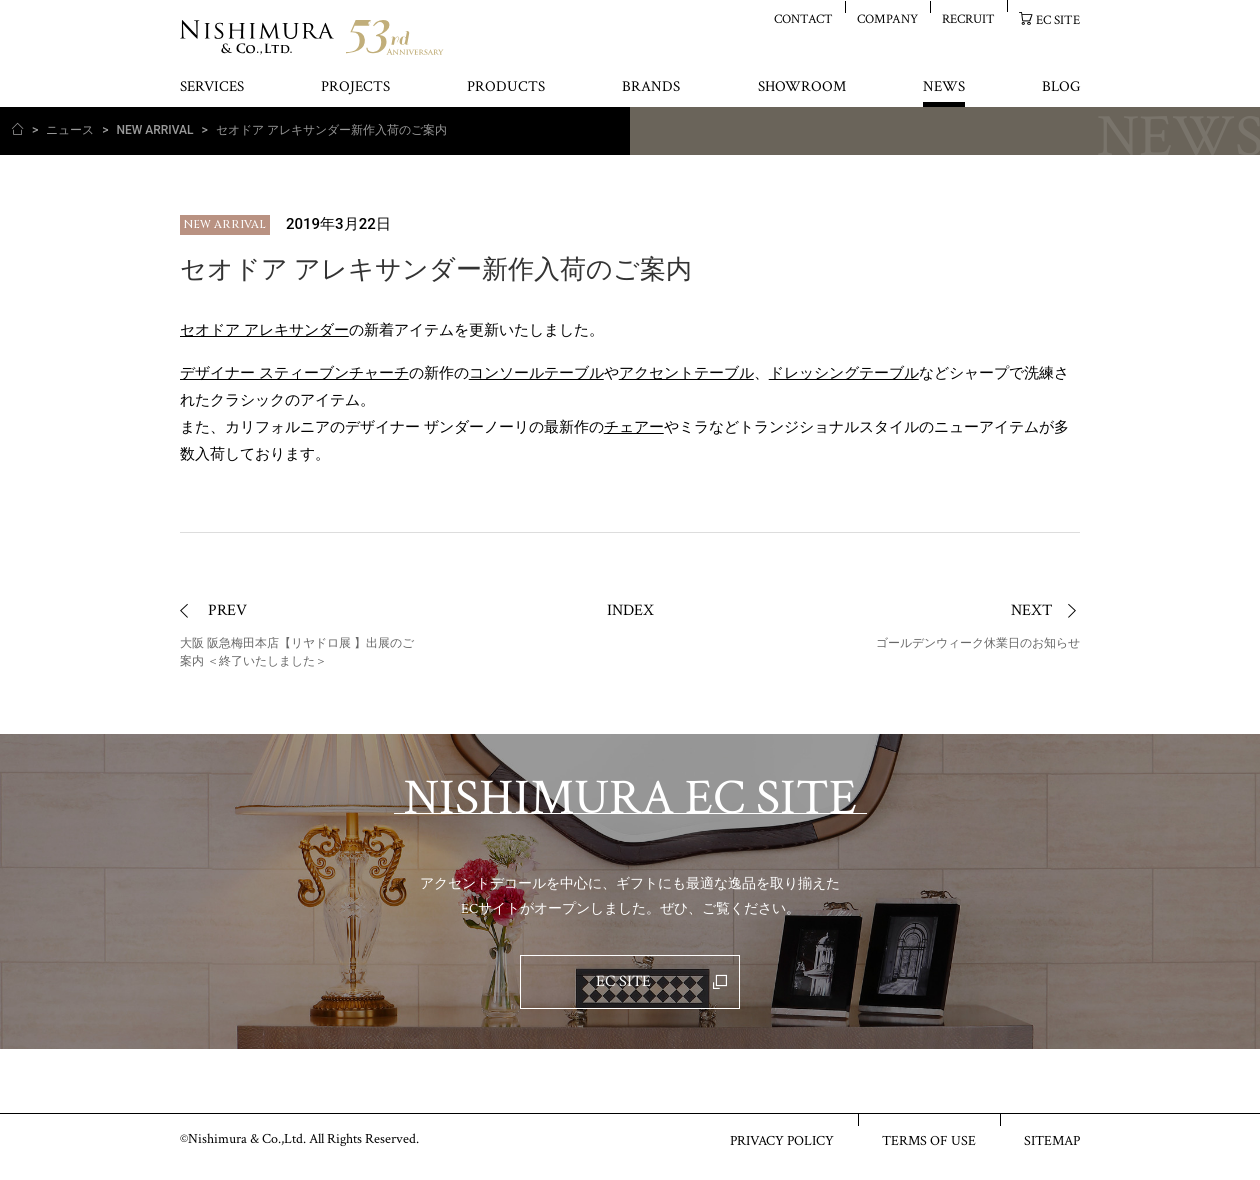 The image size is (1260, 1180). Describe the element at coordinates (294, 373) in the screenshot. I see `デザイナー スティーブンチャーチ` at that location.